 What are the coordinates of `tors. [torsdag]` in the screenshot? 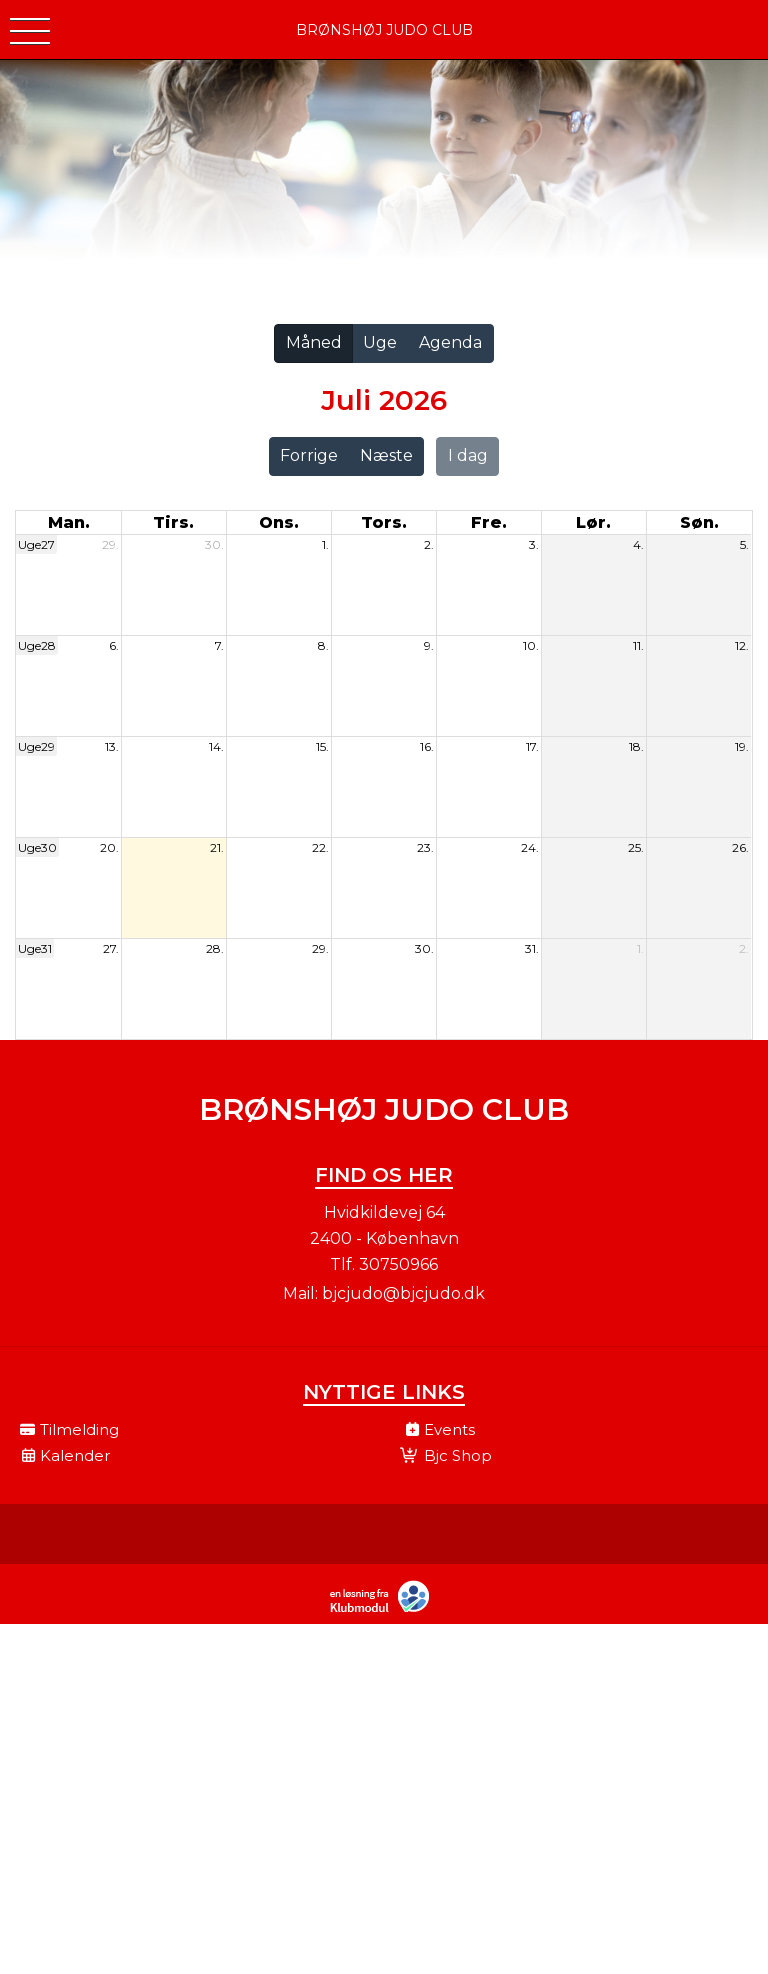 It's located at (384, 522).